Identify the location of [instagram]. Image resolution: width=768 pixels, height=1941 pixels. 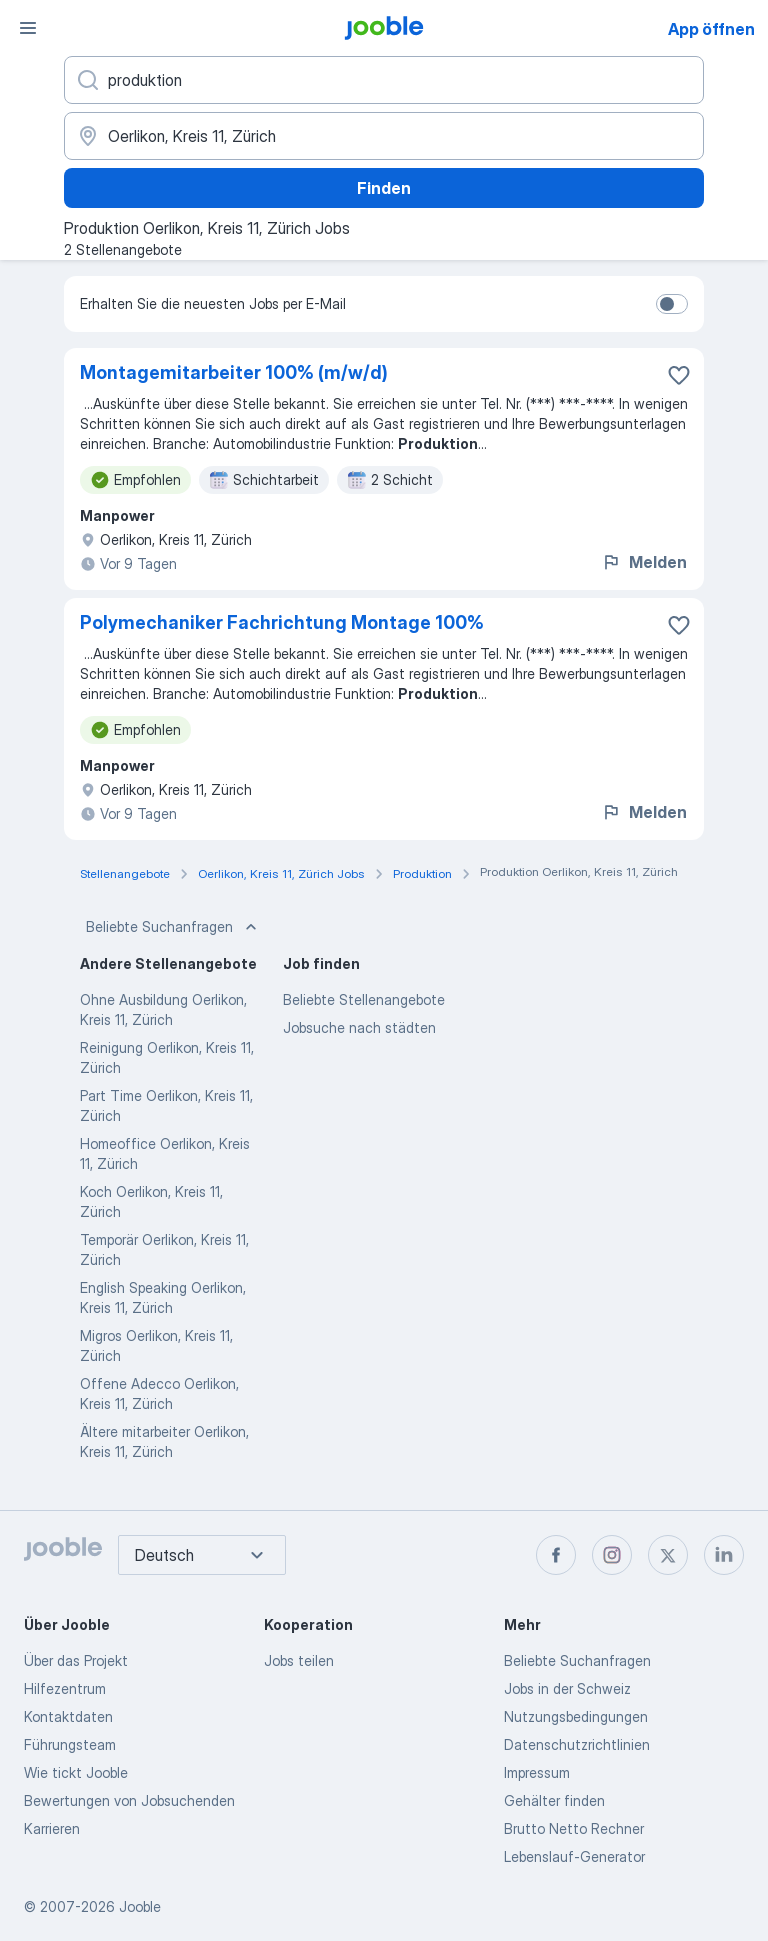
(612, 1555).